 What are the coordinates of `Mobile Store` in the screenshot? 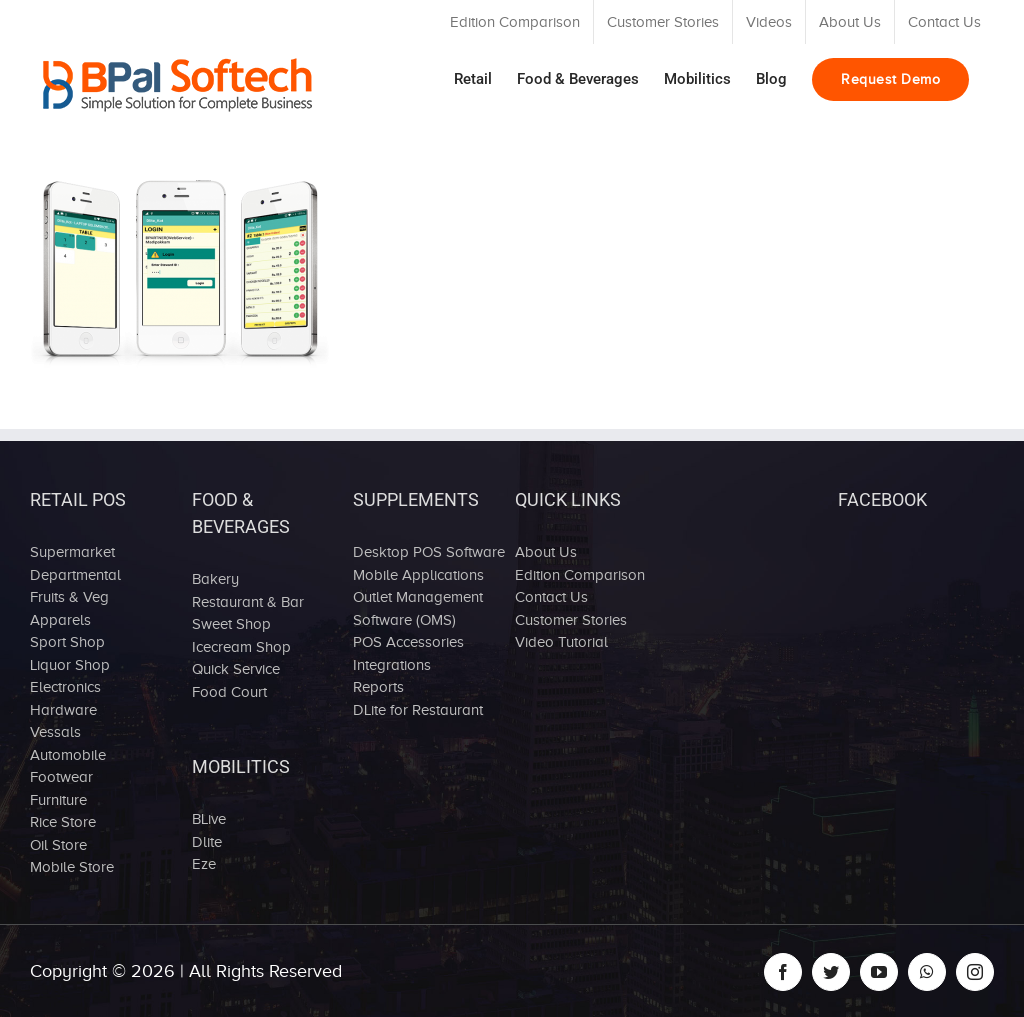 It's located at (72, 867).